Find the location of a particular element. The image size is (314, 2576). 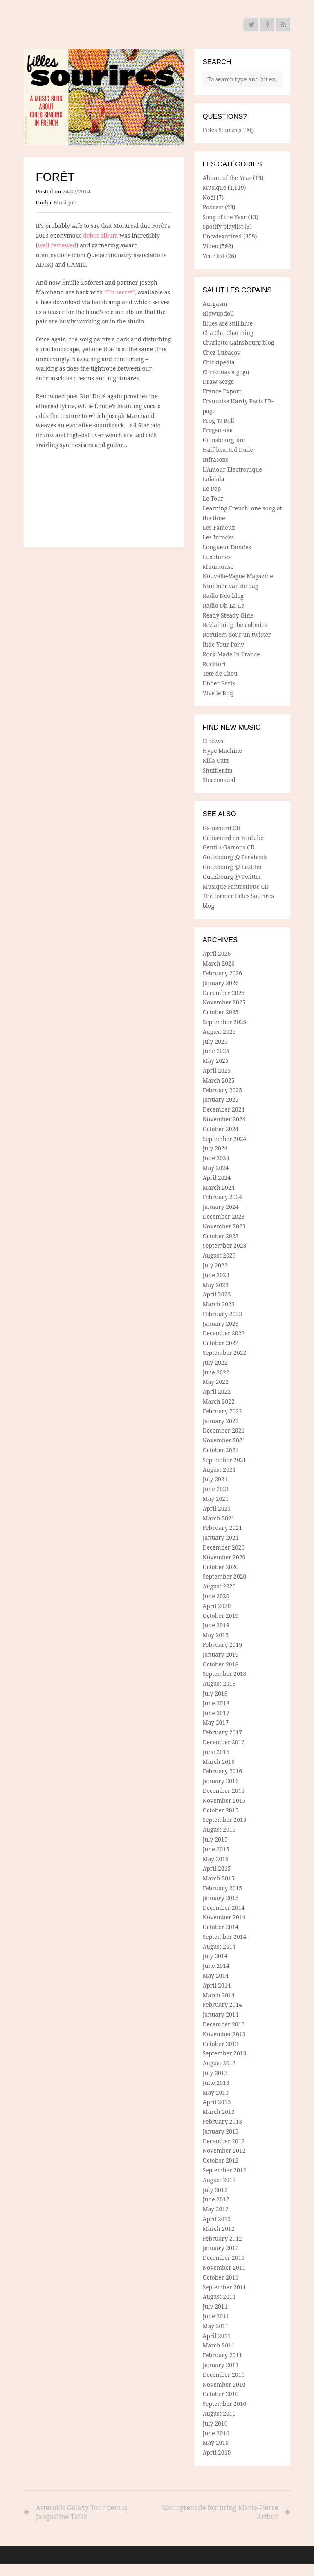

July 2025 is located at coordinates (214, 1041).